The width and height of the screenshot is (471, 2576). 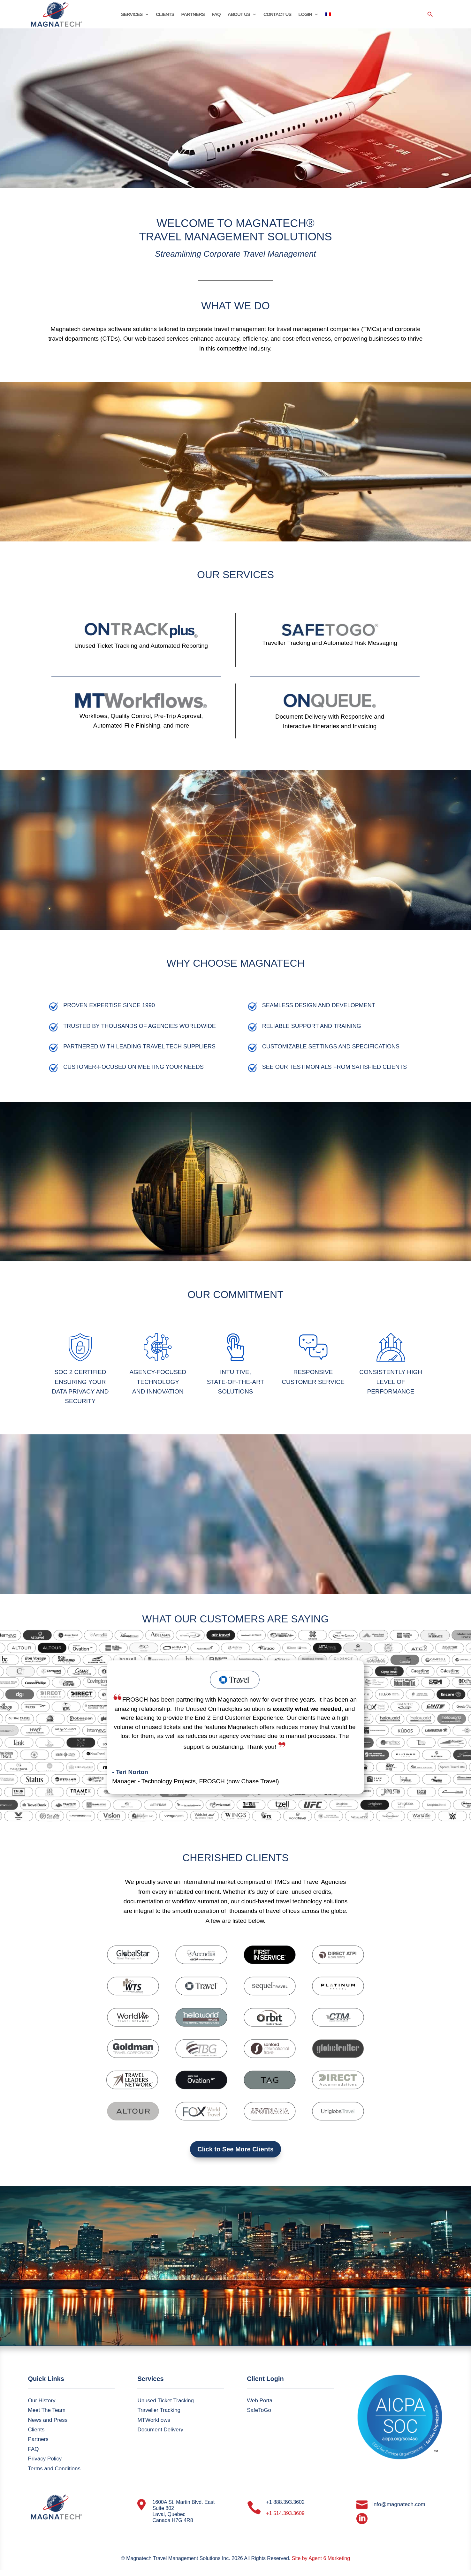 I want to click on ABOUT US, so click(x=239, y=14).